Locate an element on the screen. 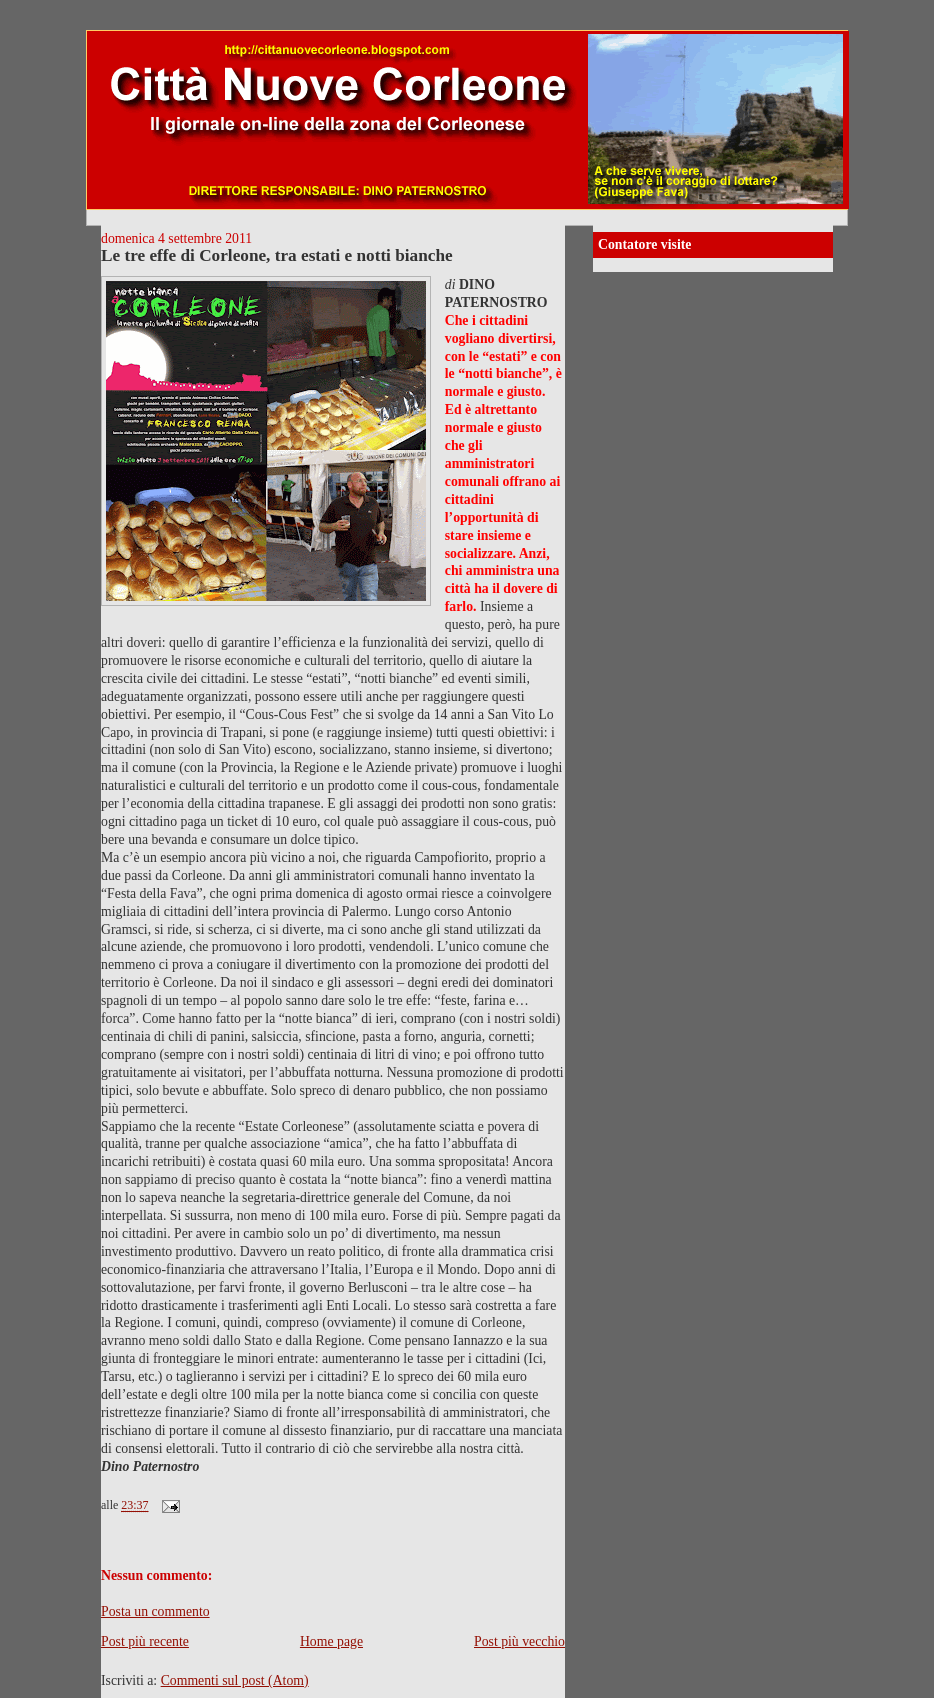 This screenshot has height=1698, width=934. Home page is located at coordinates (331, 1641).